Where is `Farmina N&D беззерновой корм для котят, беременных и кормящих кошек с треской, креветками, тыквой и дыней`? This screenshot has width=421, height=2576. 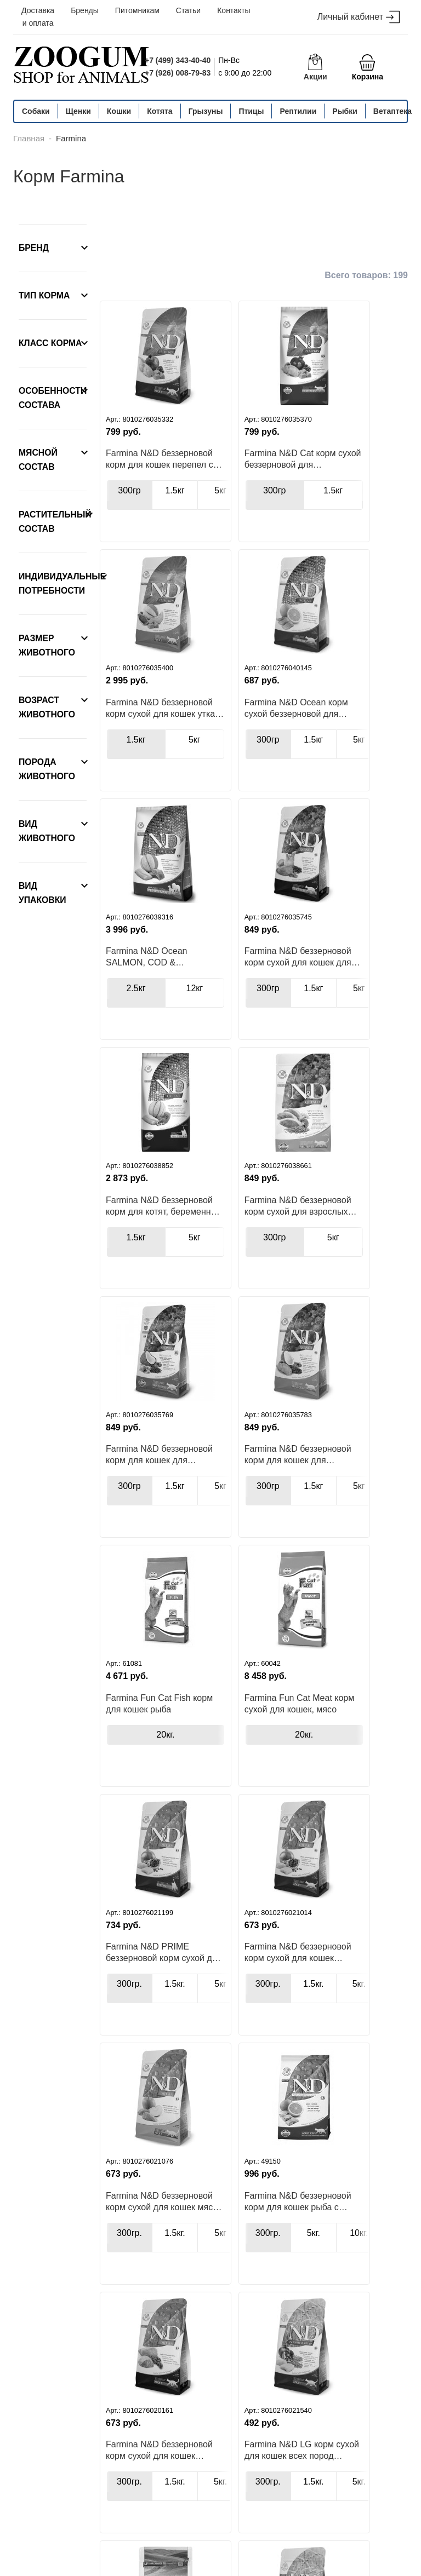
Farmina N&D беззерновой корм для котят, беременных и кормящих кошек с треской, креветками, тыквой и дыней is located at coordinates (138, 991).